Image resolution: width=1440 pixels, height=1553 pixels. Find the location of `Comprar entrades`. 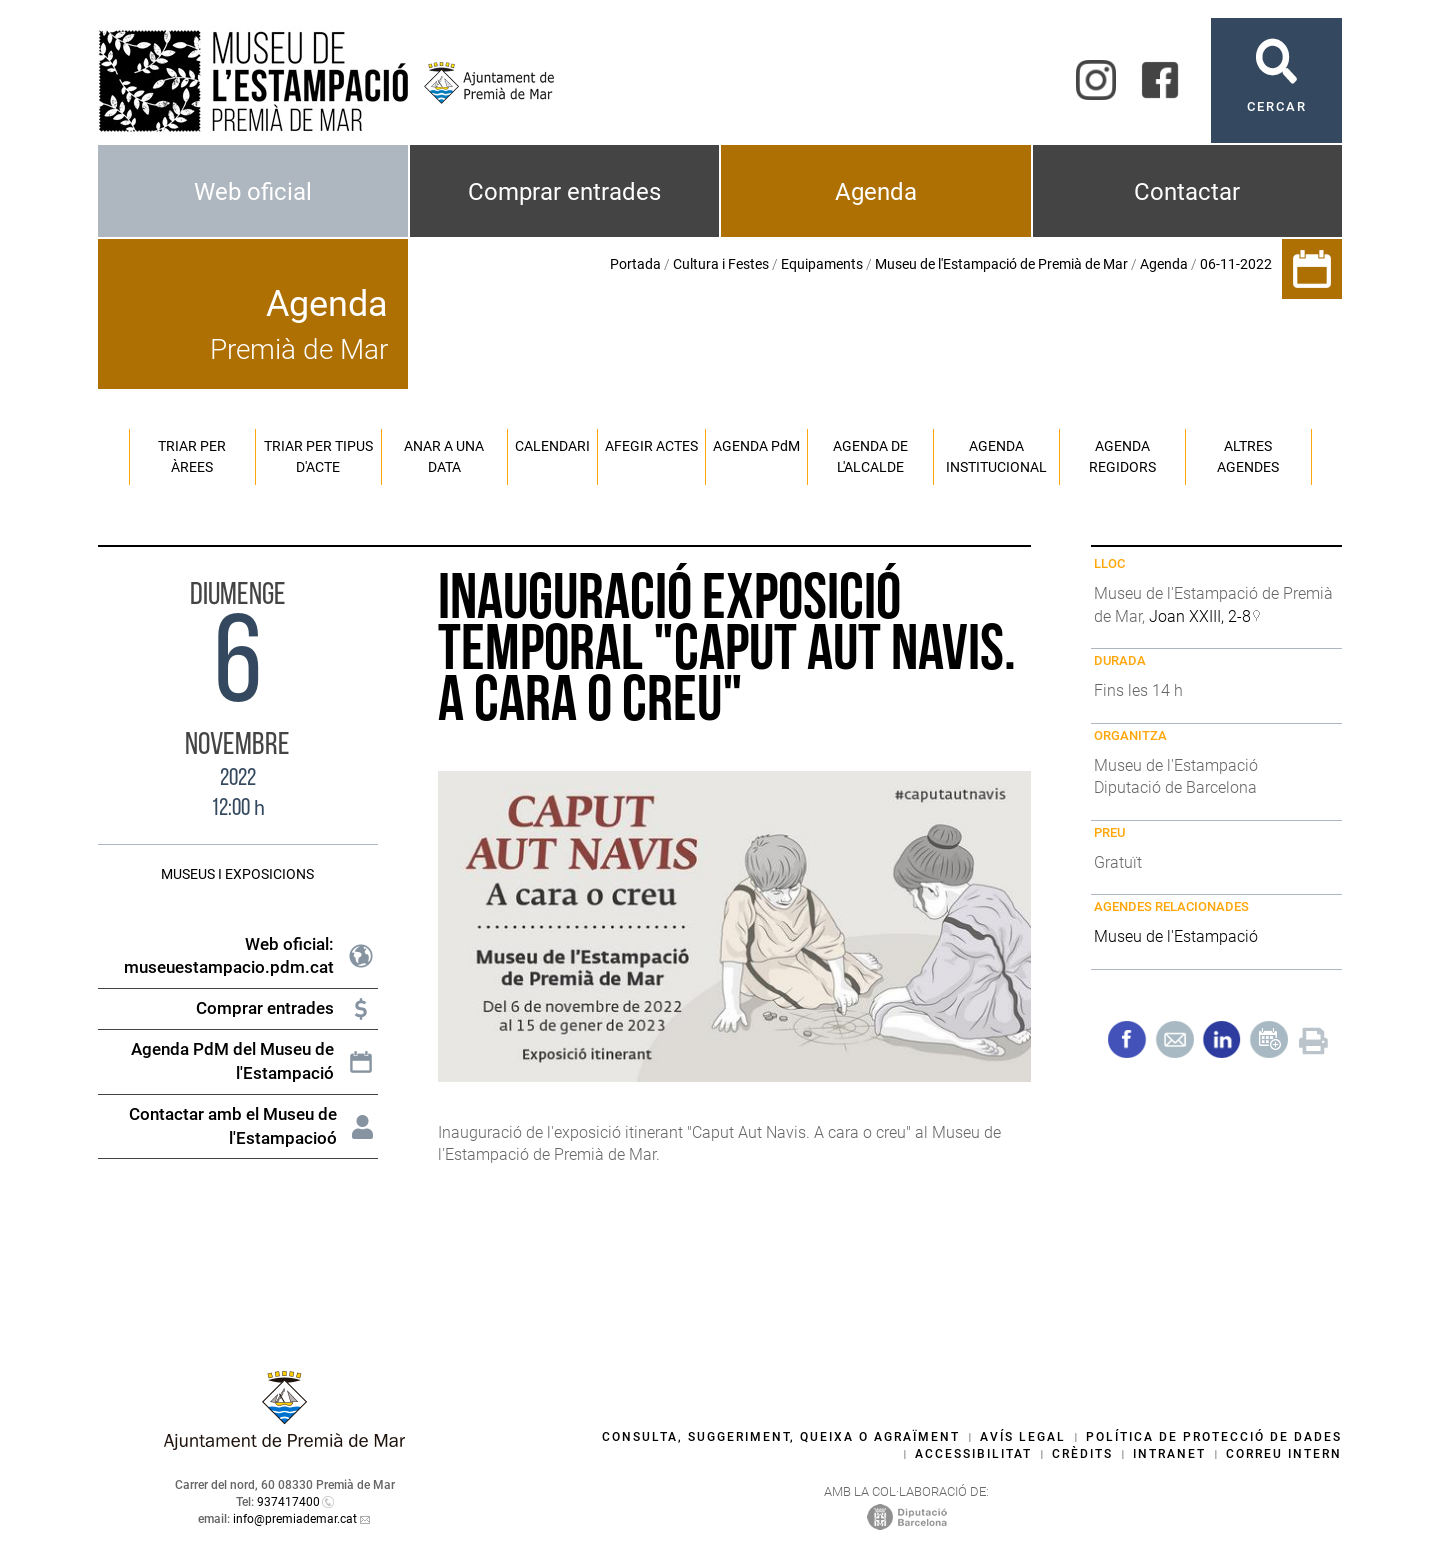

Comprar entrades is located at coordinates (564, 192).